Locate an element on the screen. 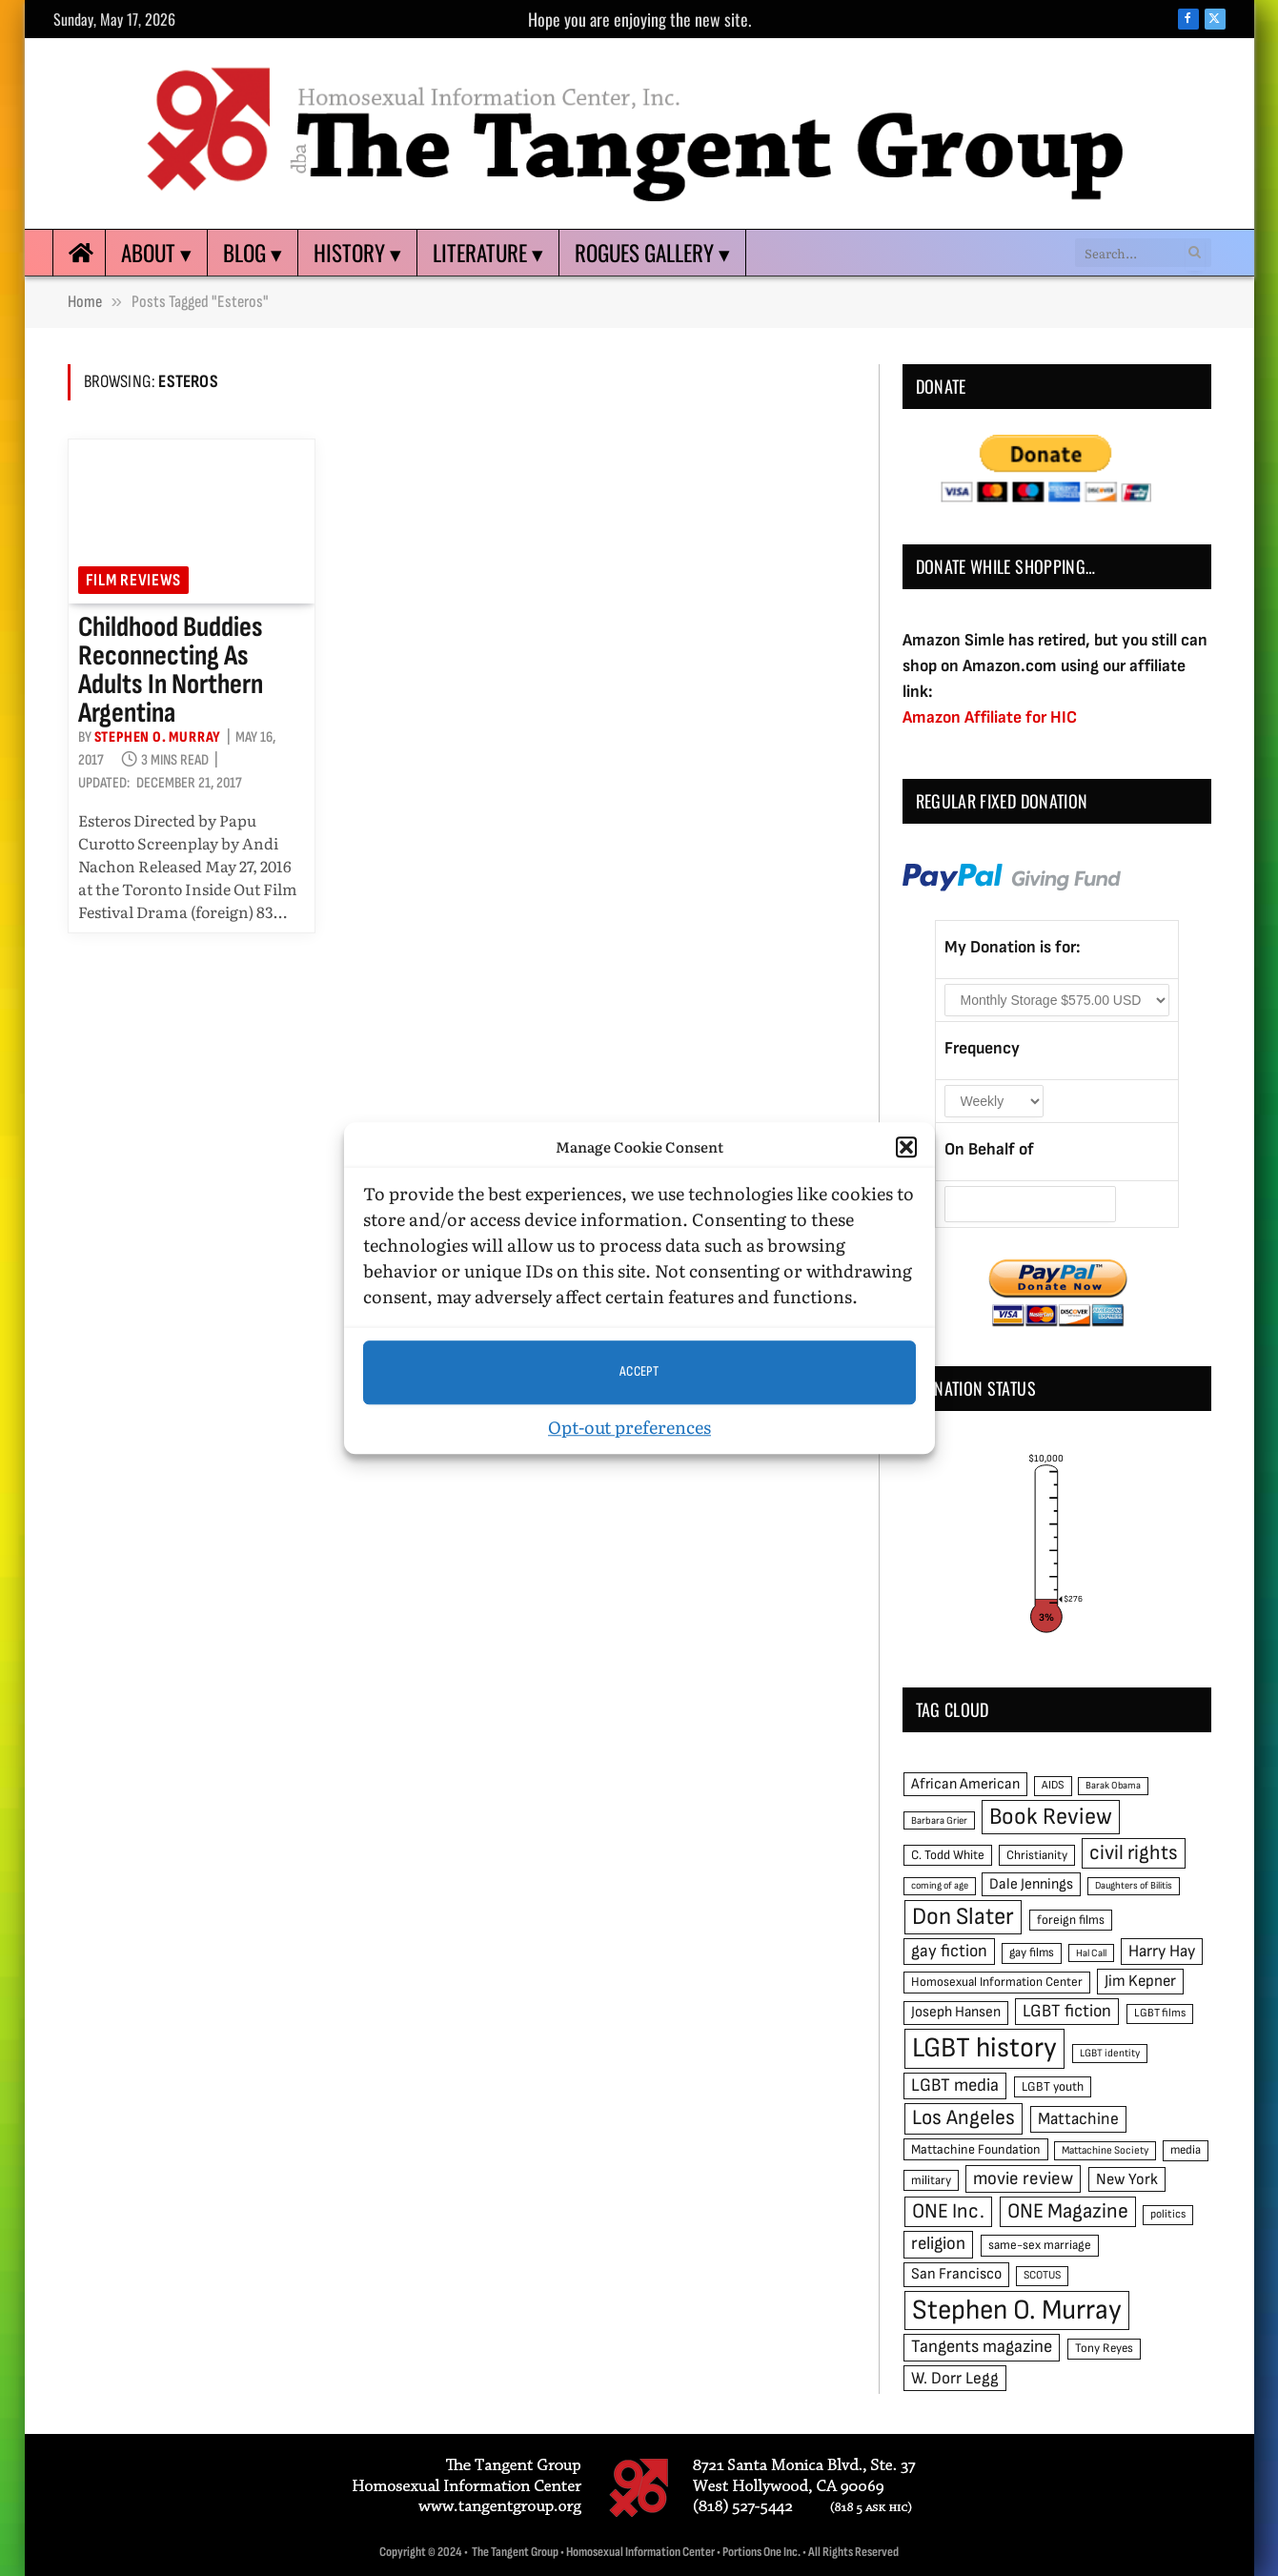 This screenshot has height=2576, width=1278. African American [African American (67 items)] is located at coordinates (965, 1784).